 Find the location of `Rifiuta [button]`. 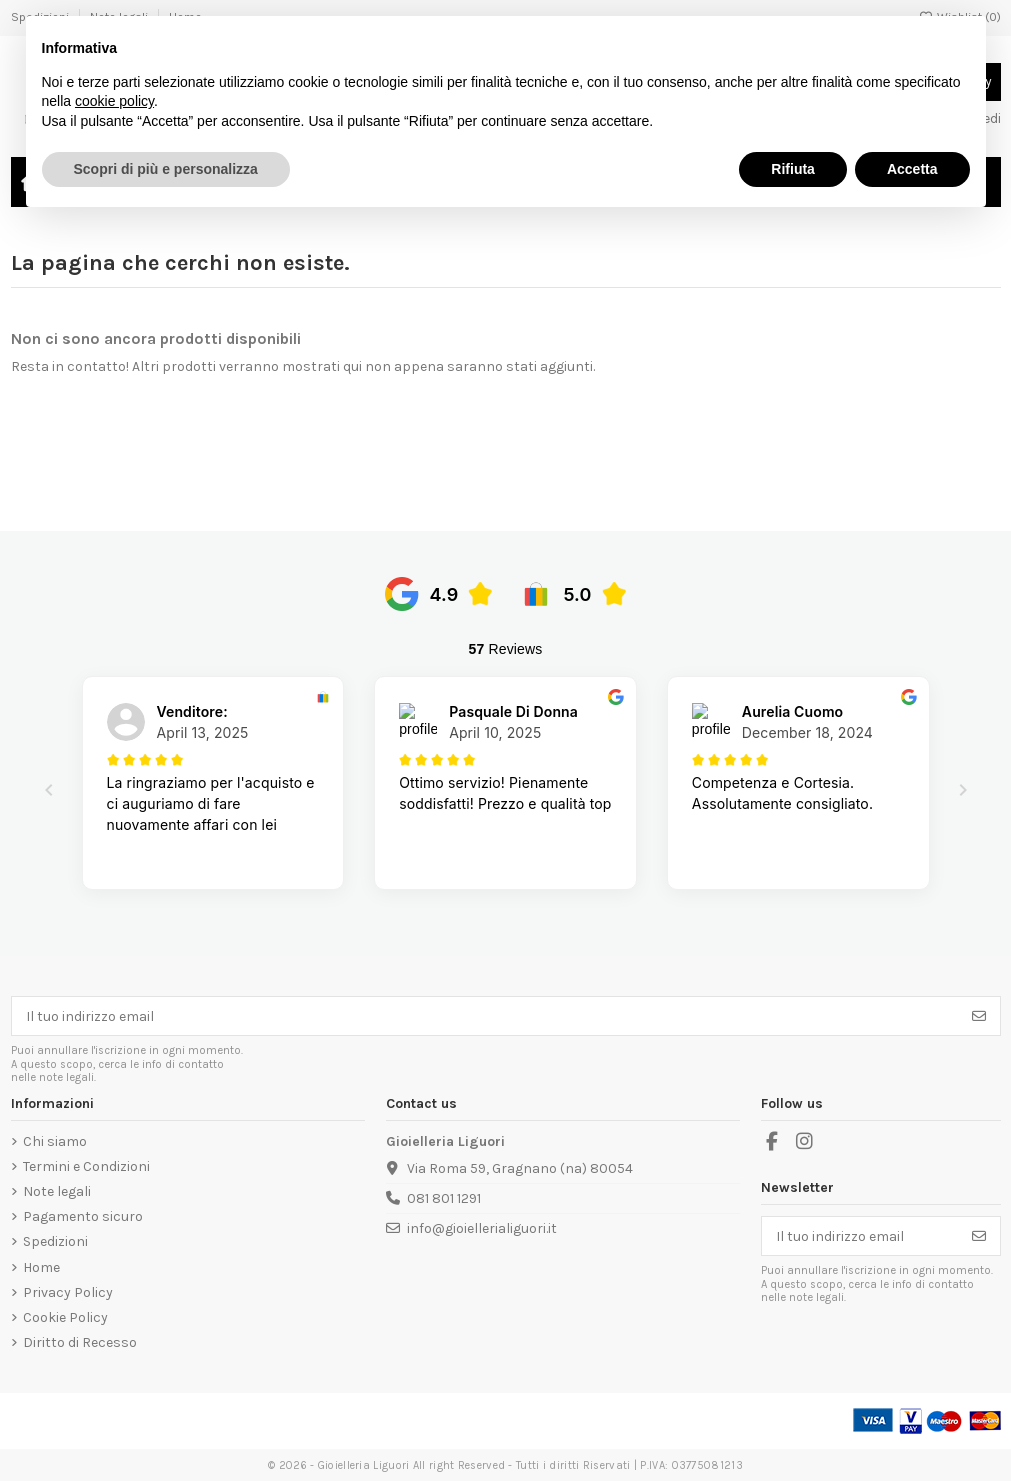

Rifiuta [button] is located at coordinates (793, 169).